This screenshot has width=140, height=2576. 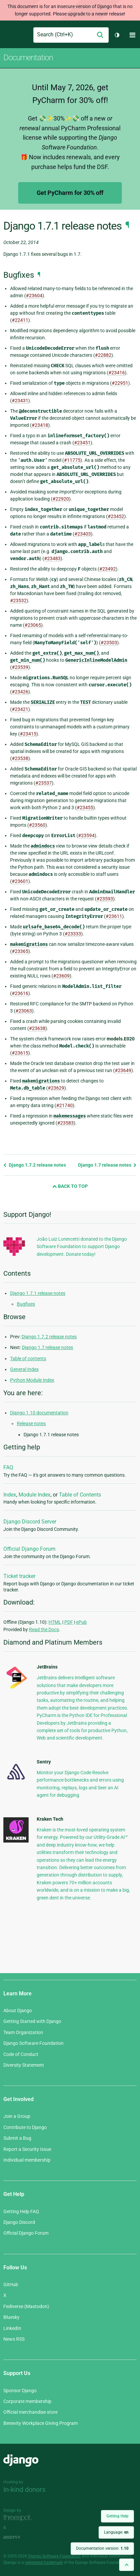 I want to click on #23629, so click(x=56, y=1088).